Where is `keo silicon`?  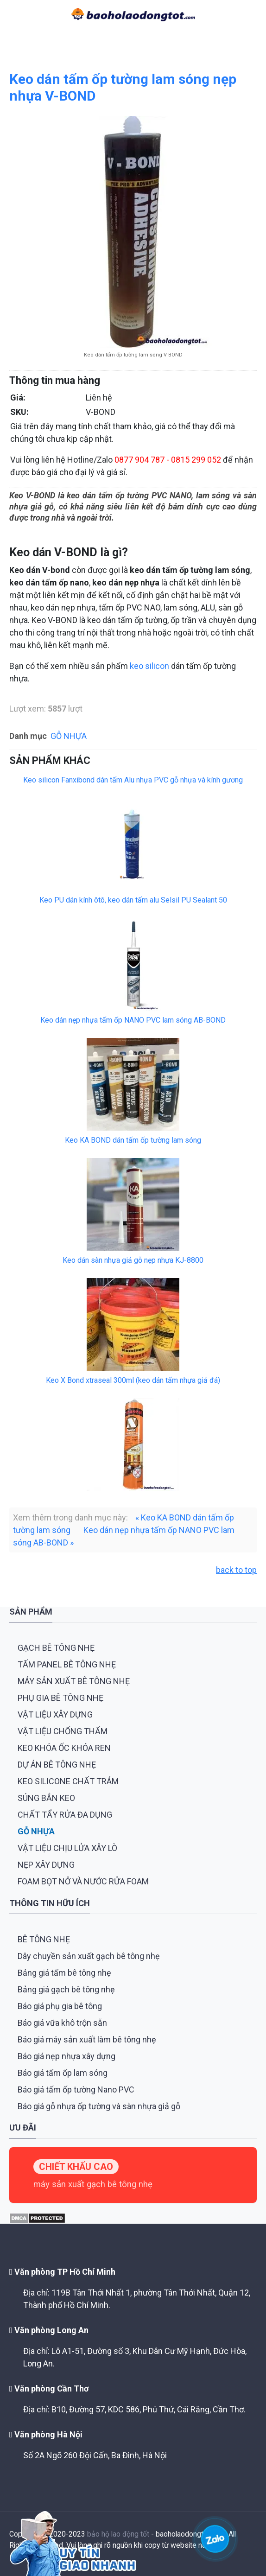
keo silicon is located at coordinates (149, 666).